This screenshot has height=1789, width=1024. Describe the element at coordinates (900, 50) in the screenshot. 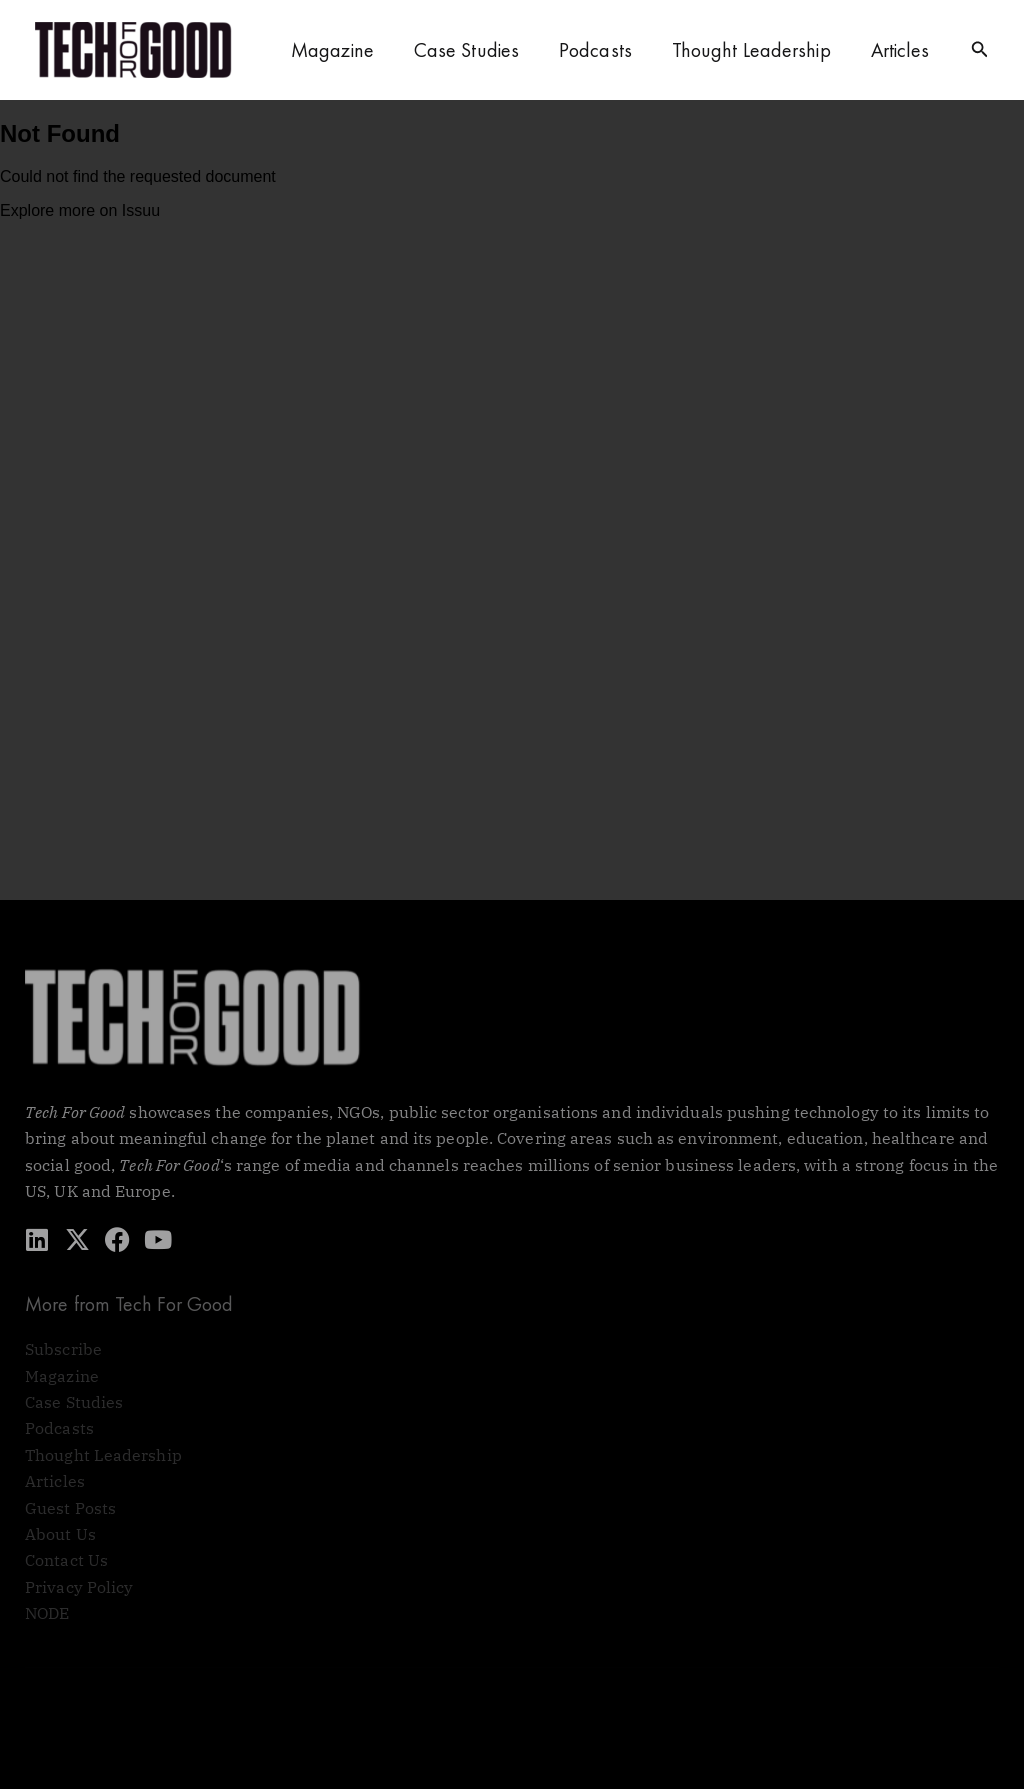

I see `Articles` at that location.